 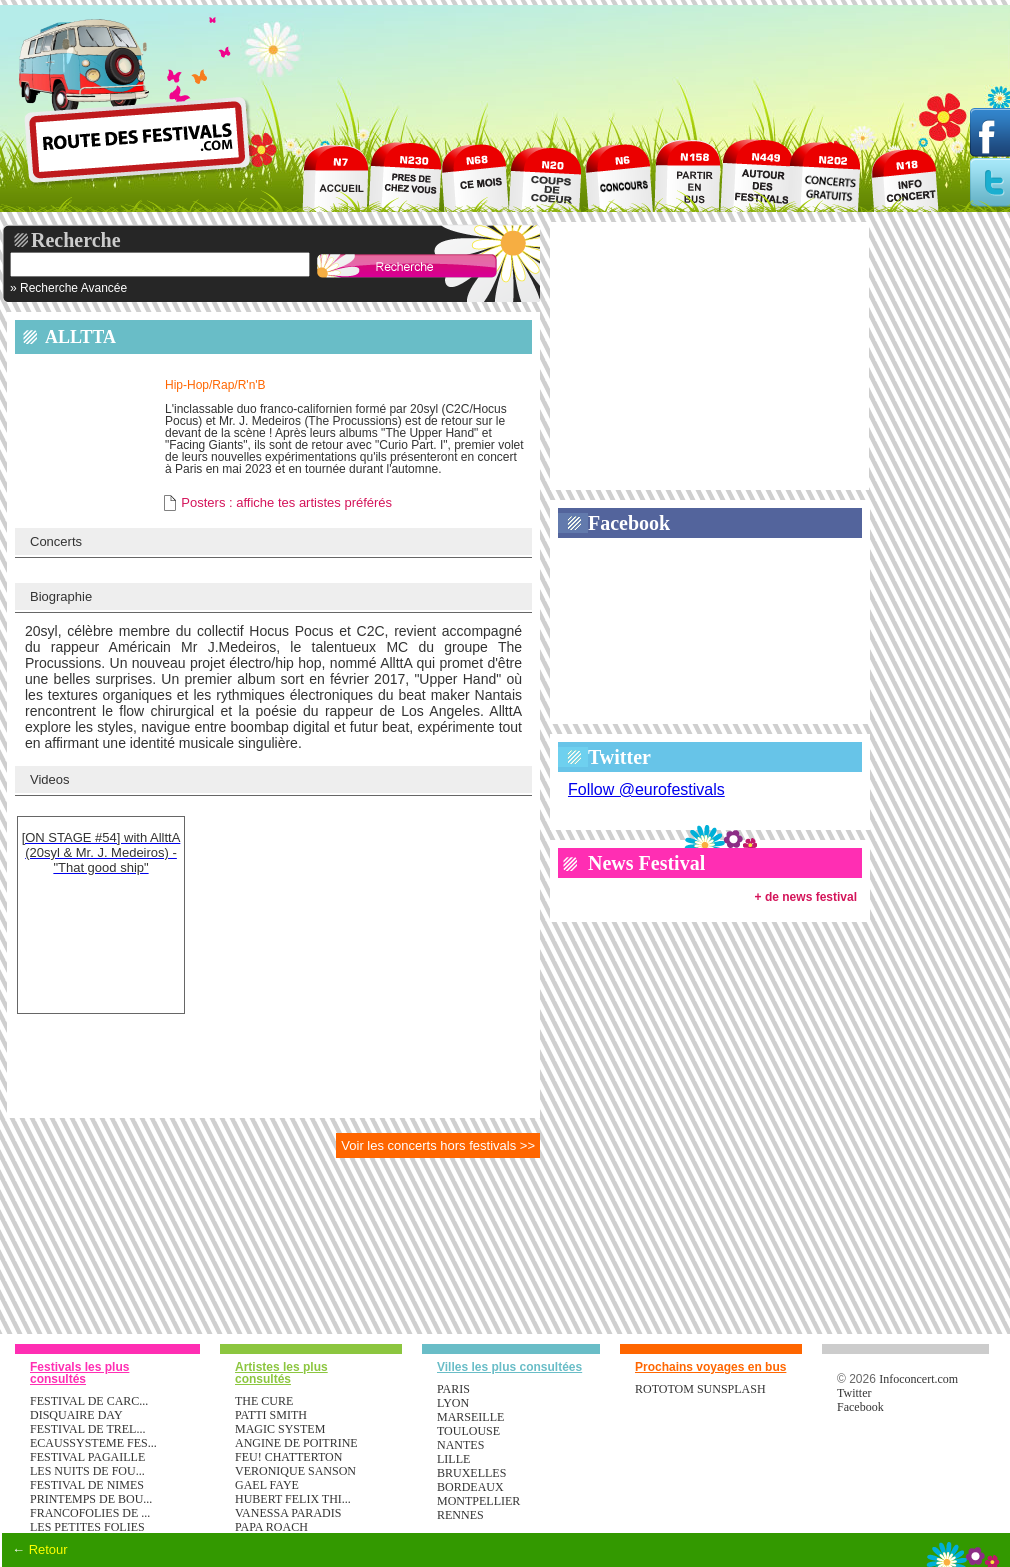 What do you see at coordinates (280, 1429) in the screenshot?
I see `MAGIC SYSTEM` at bounding box center [280, 1429].